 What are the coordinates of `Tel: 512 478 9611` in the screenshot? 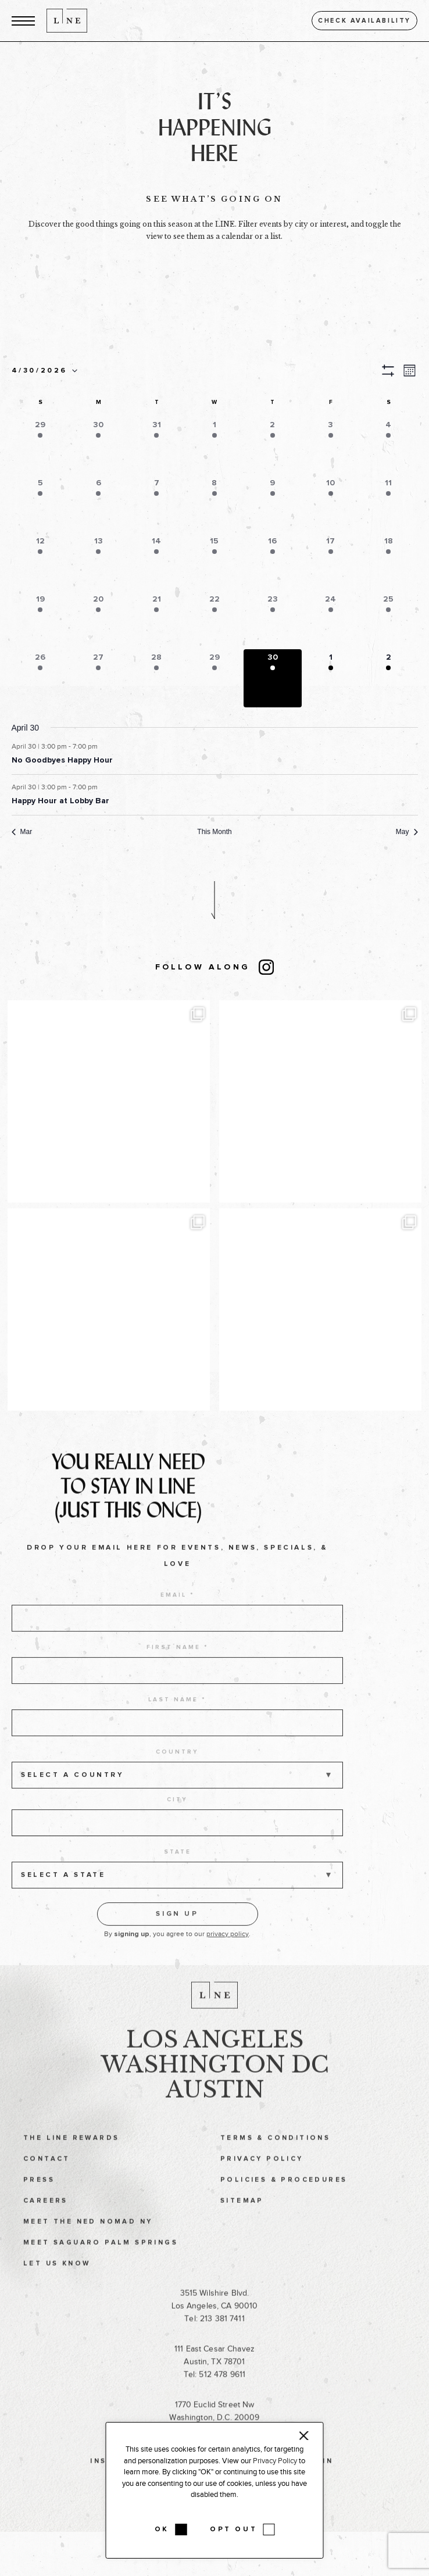 It's located at (214, 2392).